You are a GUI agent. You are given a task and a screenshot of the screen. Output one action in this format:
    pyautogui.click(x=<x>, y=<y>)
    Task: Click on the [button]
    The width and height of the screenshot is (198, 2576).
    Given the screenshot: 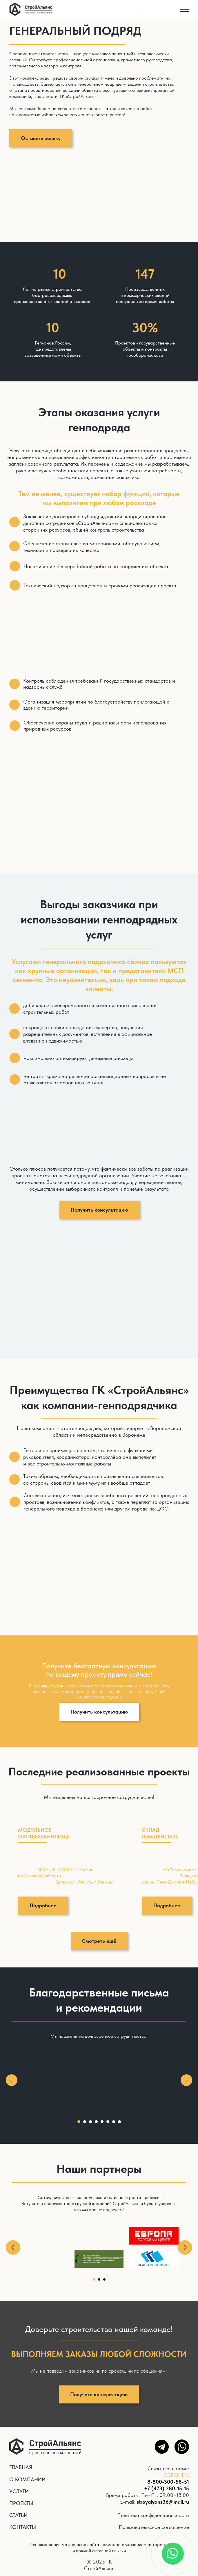 What is the action you would take?
    pyautogui.click(x=40, y=138)
    